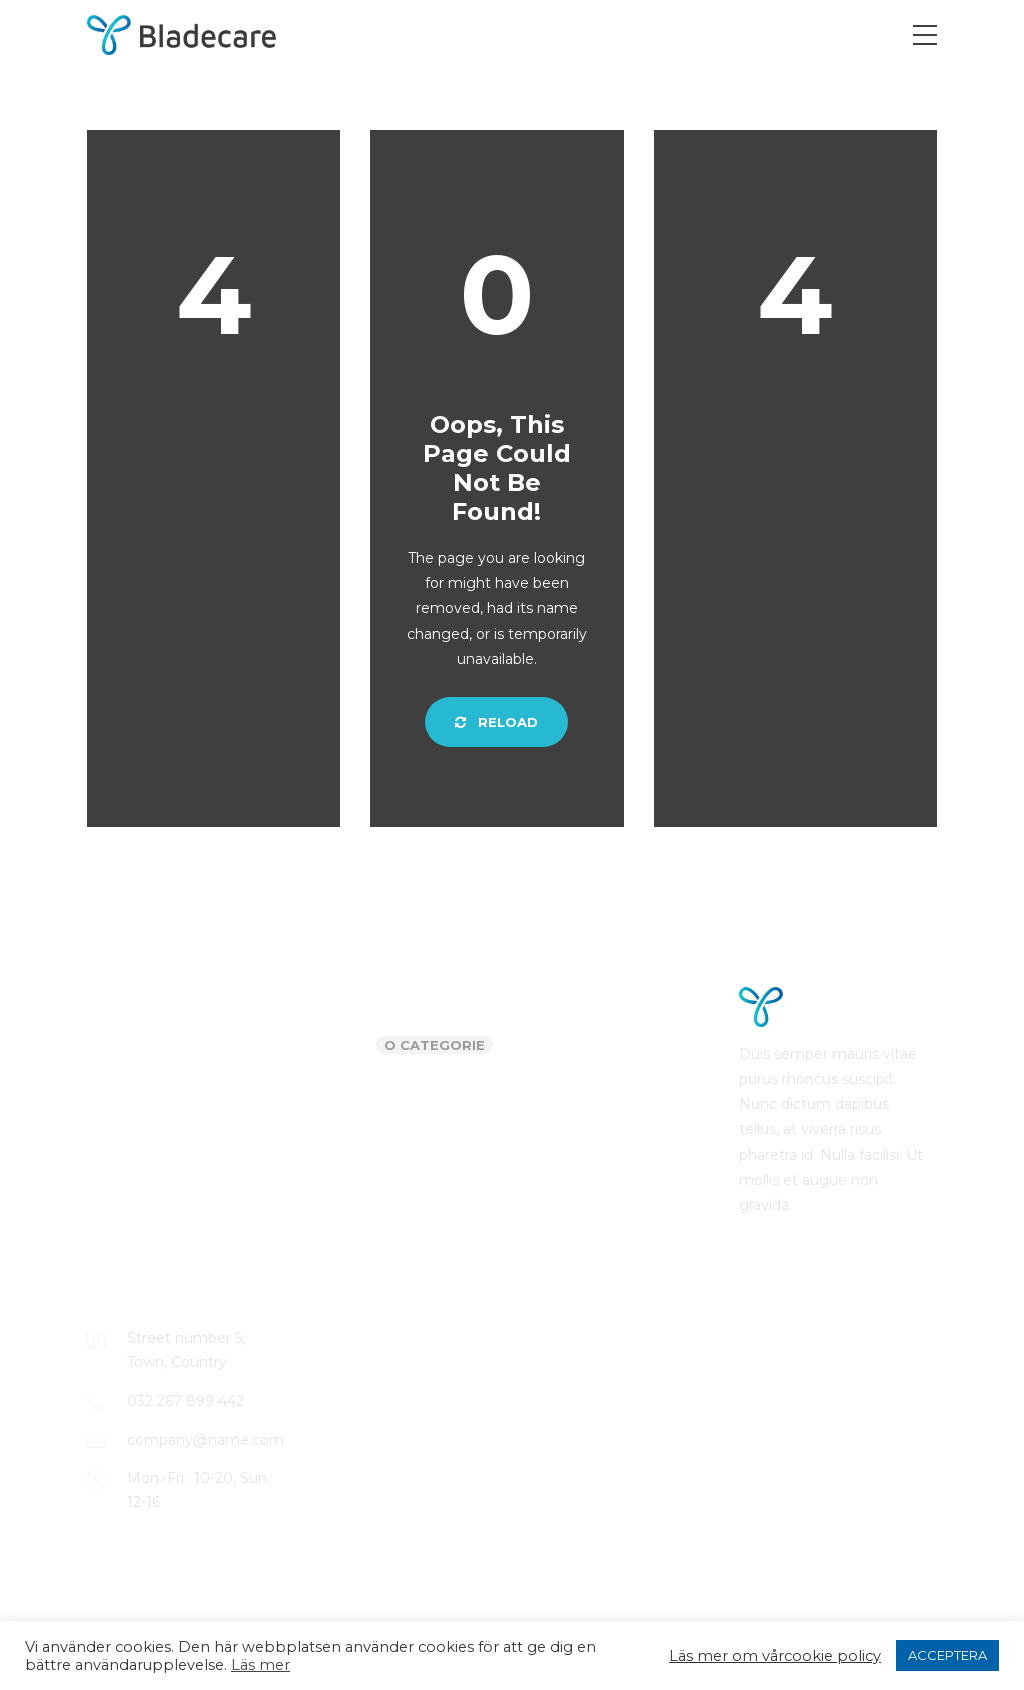 This screenshot has height=1690, width=1024. Describe the element at coordinates (561, 1087) in the screenshot. I see `Entries feed` at that location.